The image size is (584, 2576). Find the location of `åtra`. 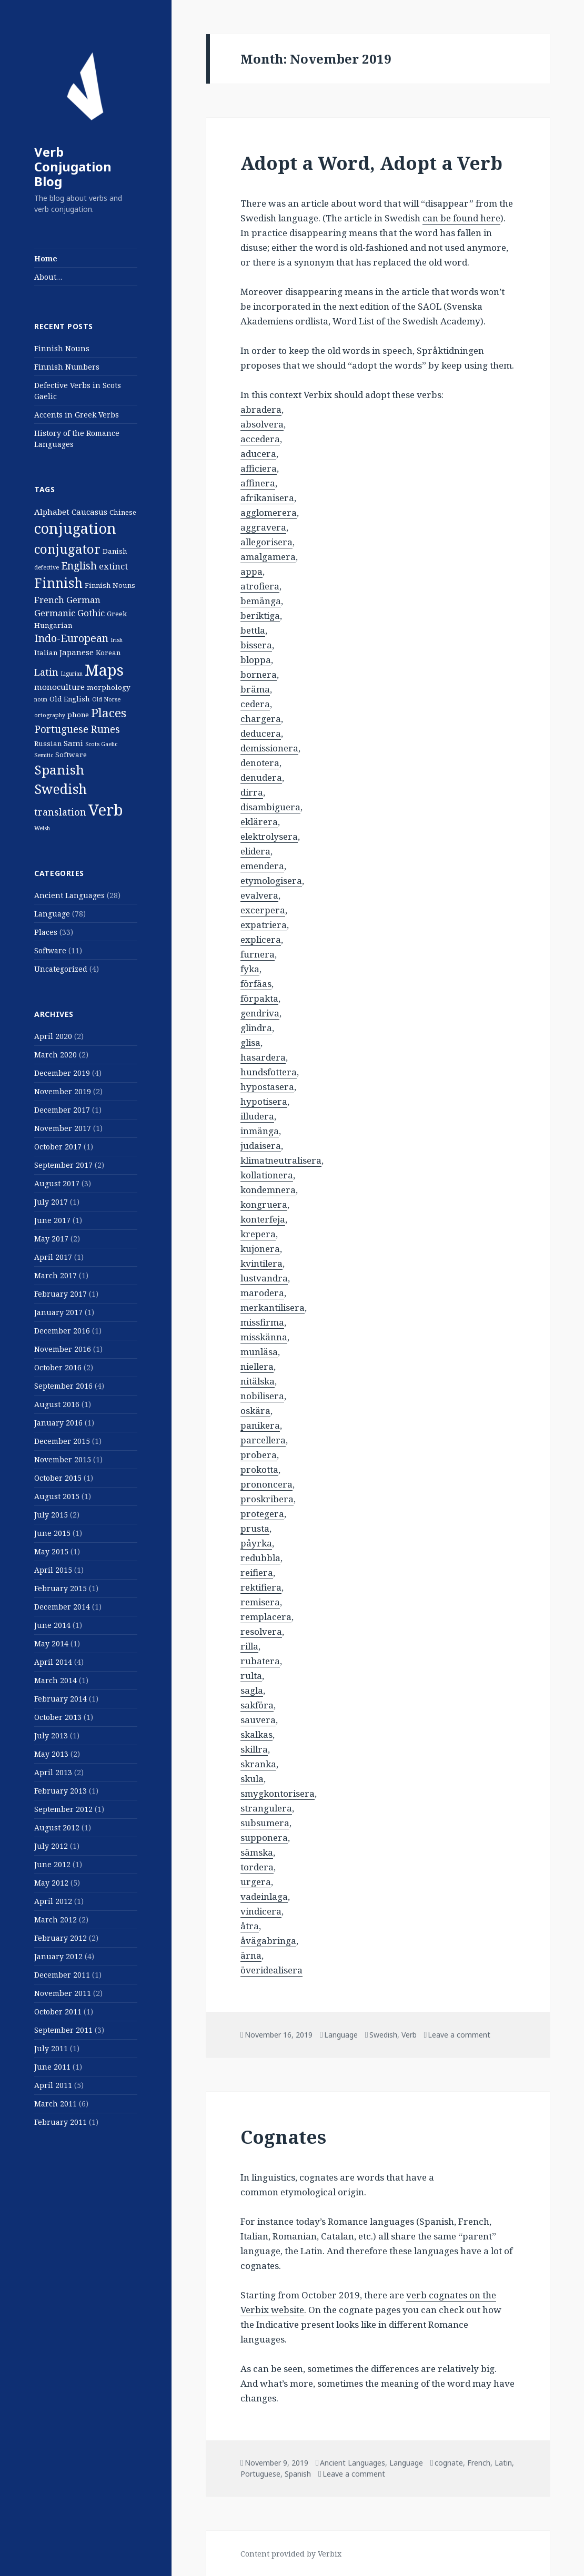

åtra is located at coordinates (249, 1926).